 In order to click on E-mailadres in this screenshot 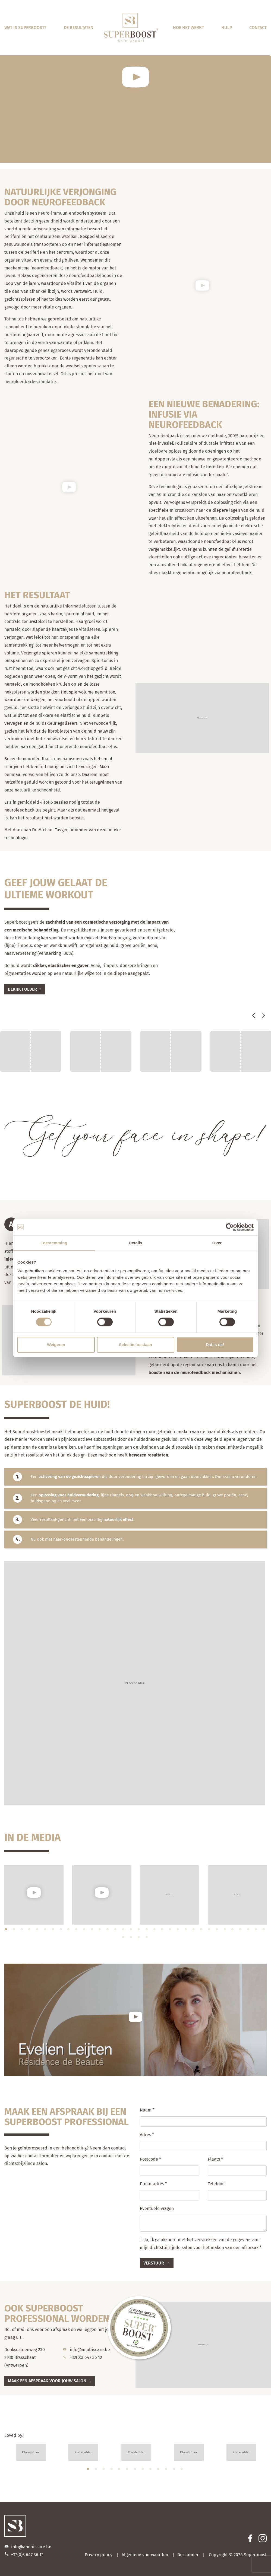, I will do `click(153, 2183)`.